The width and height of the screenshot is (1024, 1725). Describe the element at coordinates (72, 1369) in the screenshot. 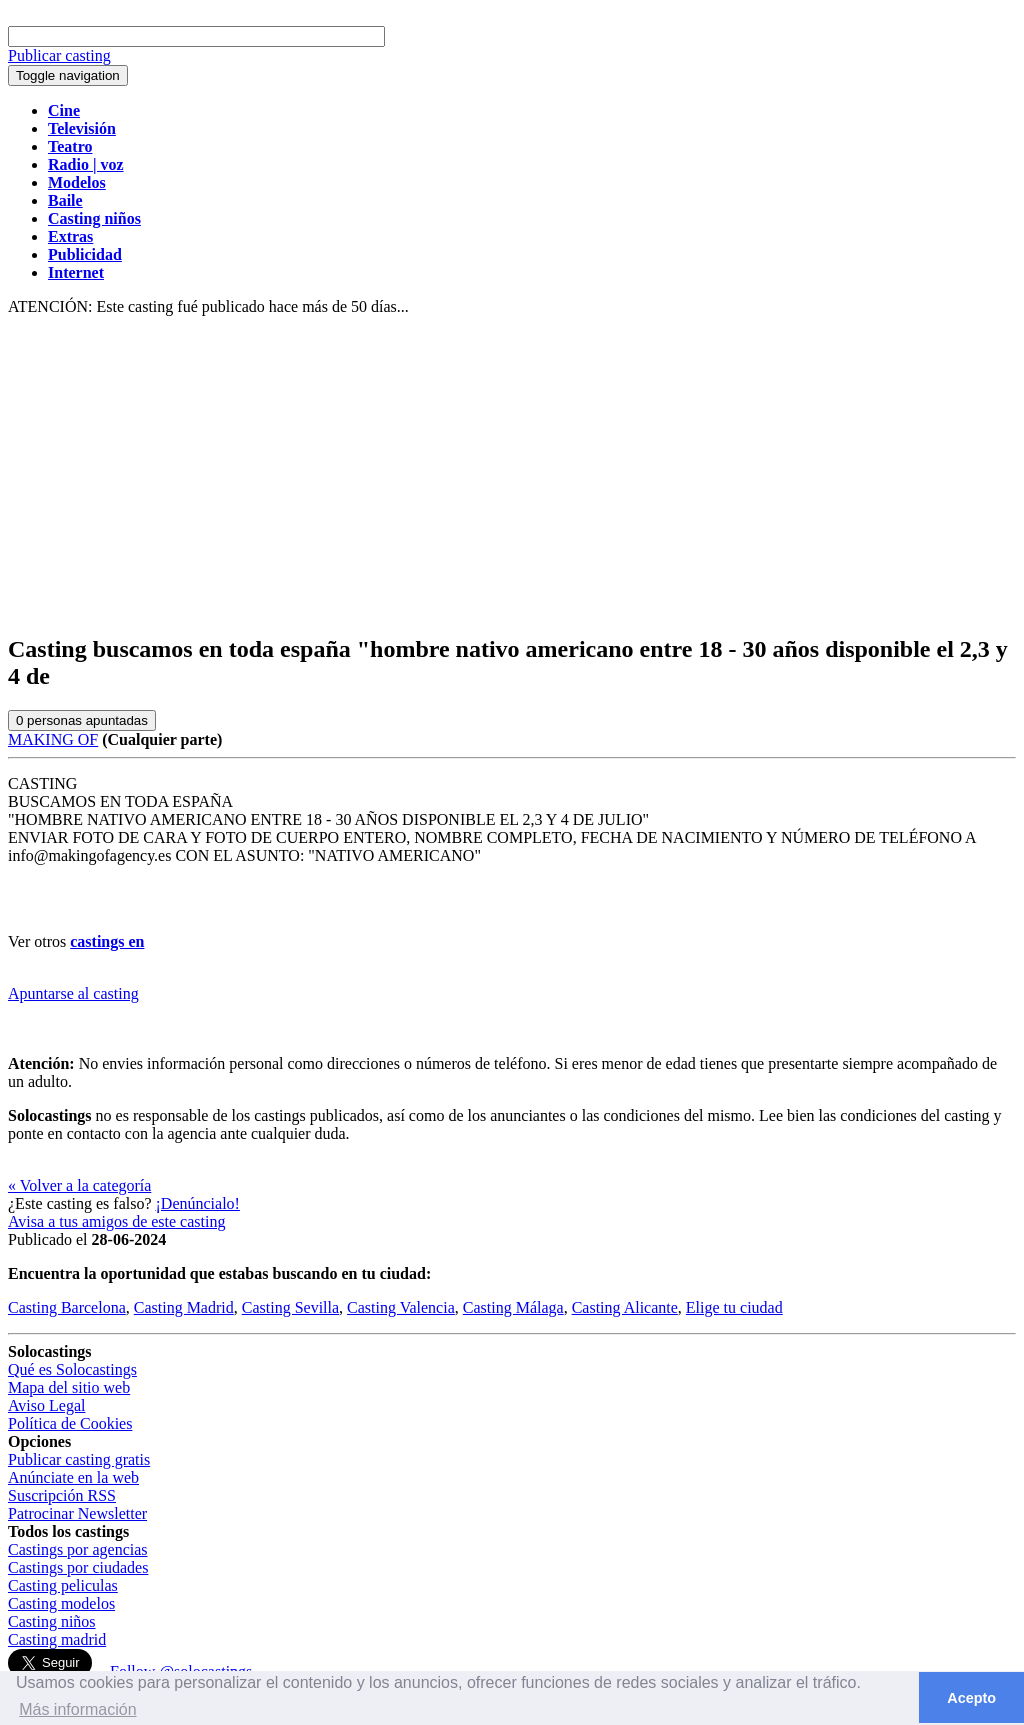

I see `Qué es Solocastings` at that location.